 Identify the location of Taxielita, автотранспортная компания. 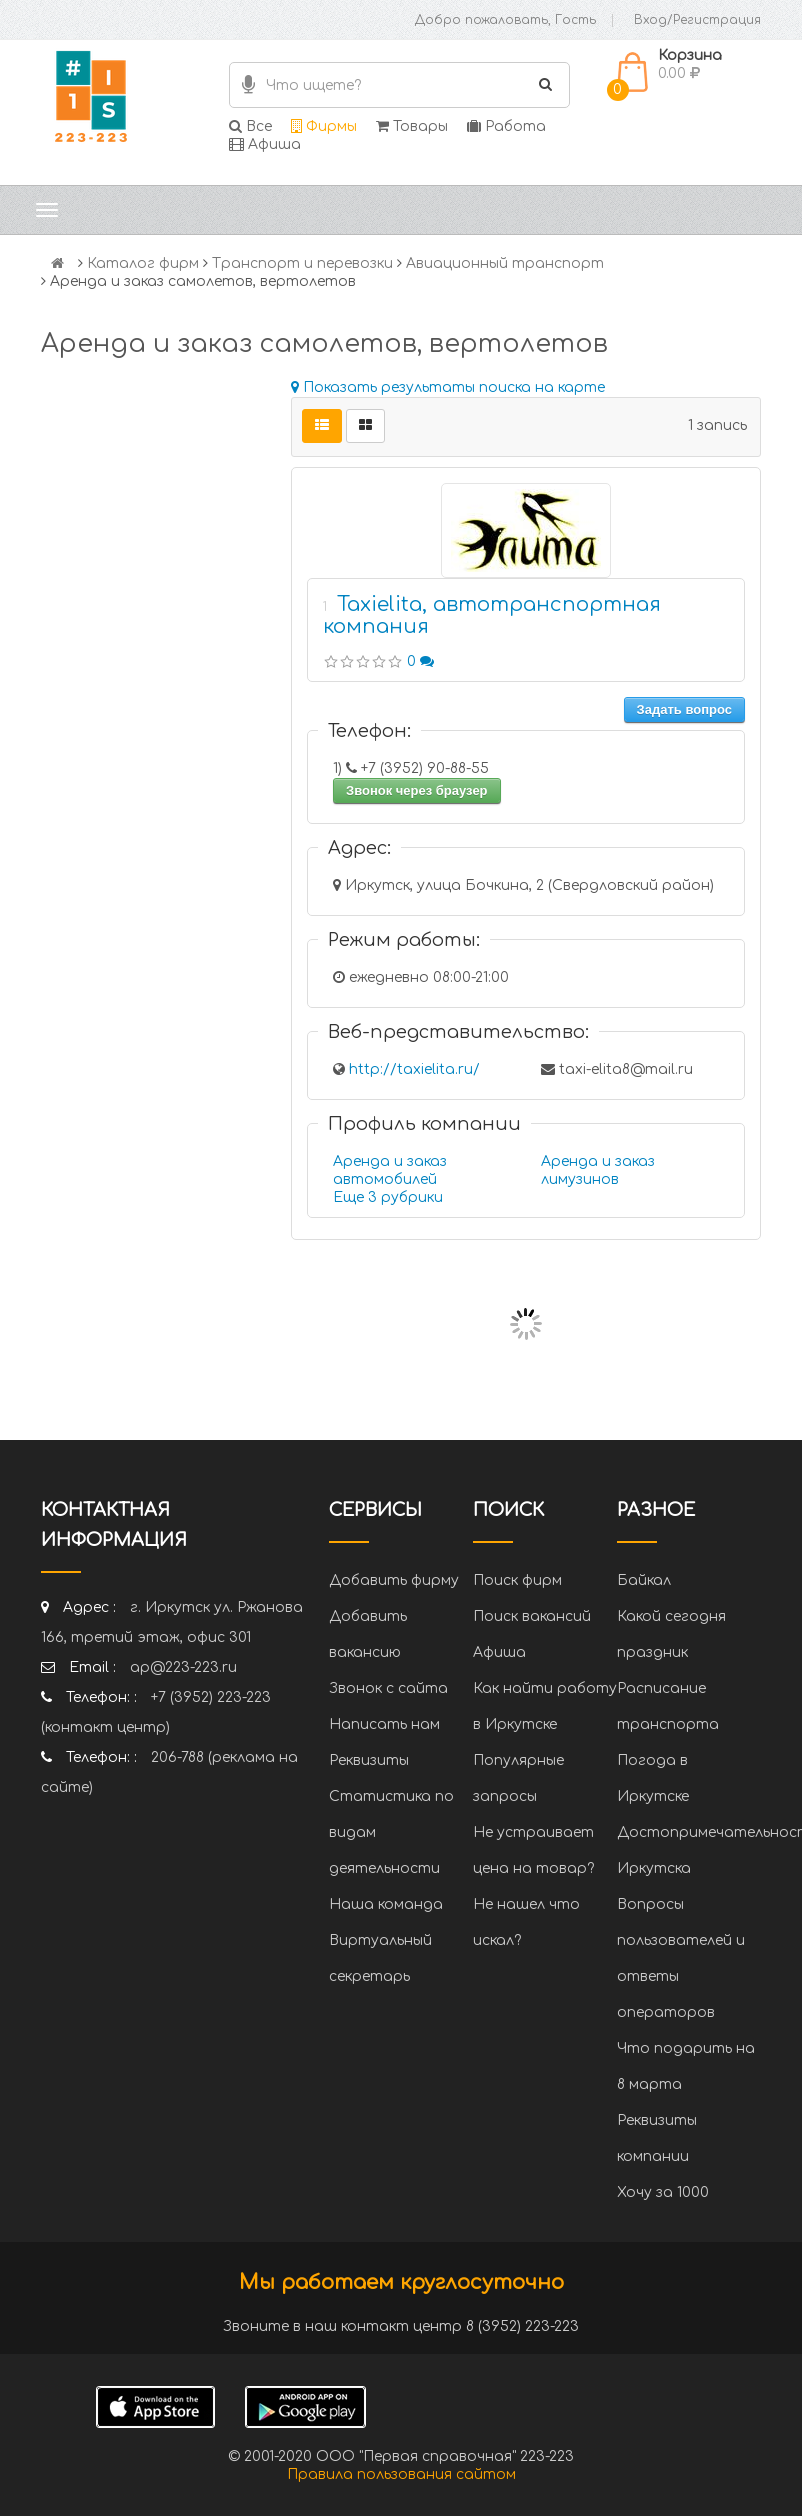
(492, 615).